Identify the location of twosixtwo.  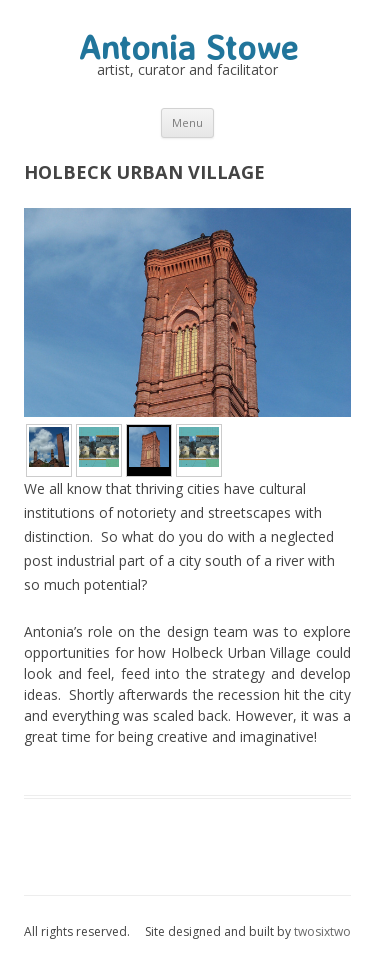
(322, 931).